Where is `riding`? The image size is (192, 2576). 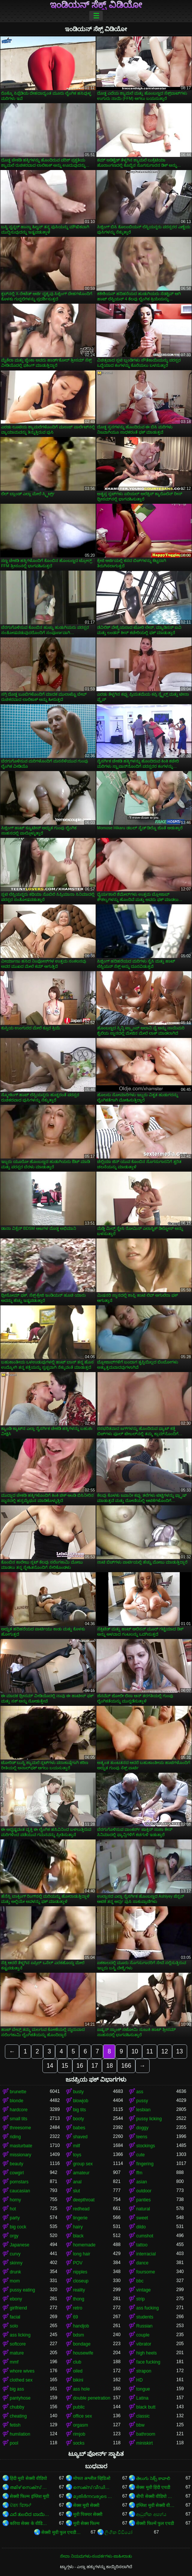
riding is located at coordinates (15, 2136).